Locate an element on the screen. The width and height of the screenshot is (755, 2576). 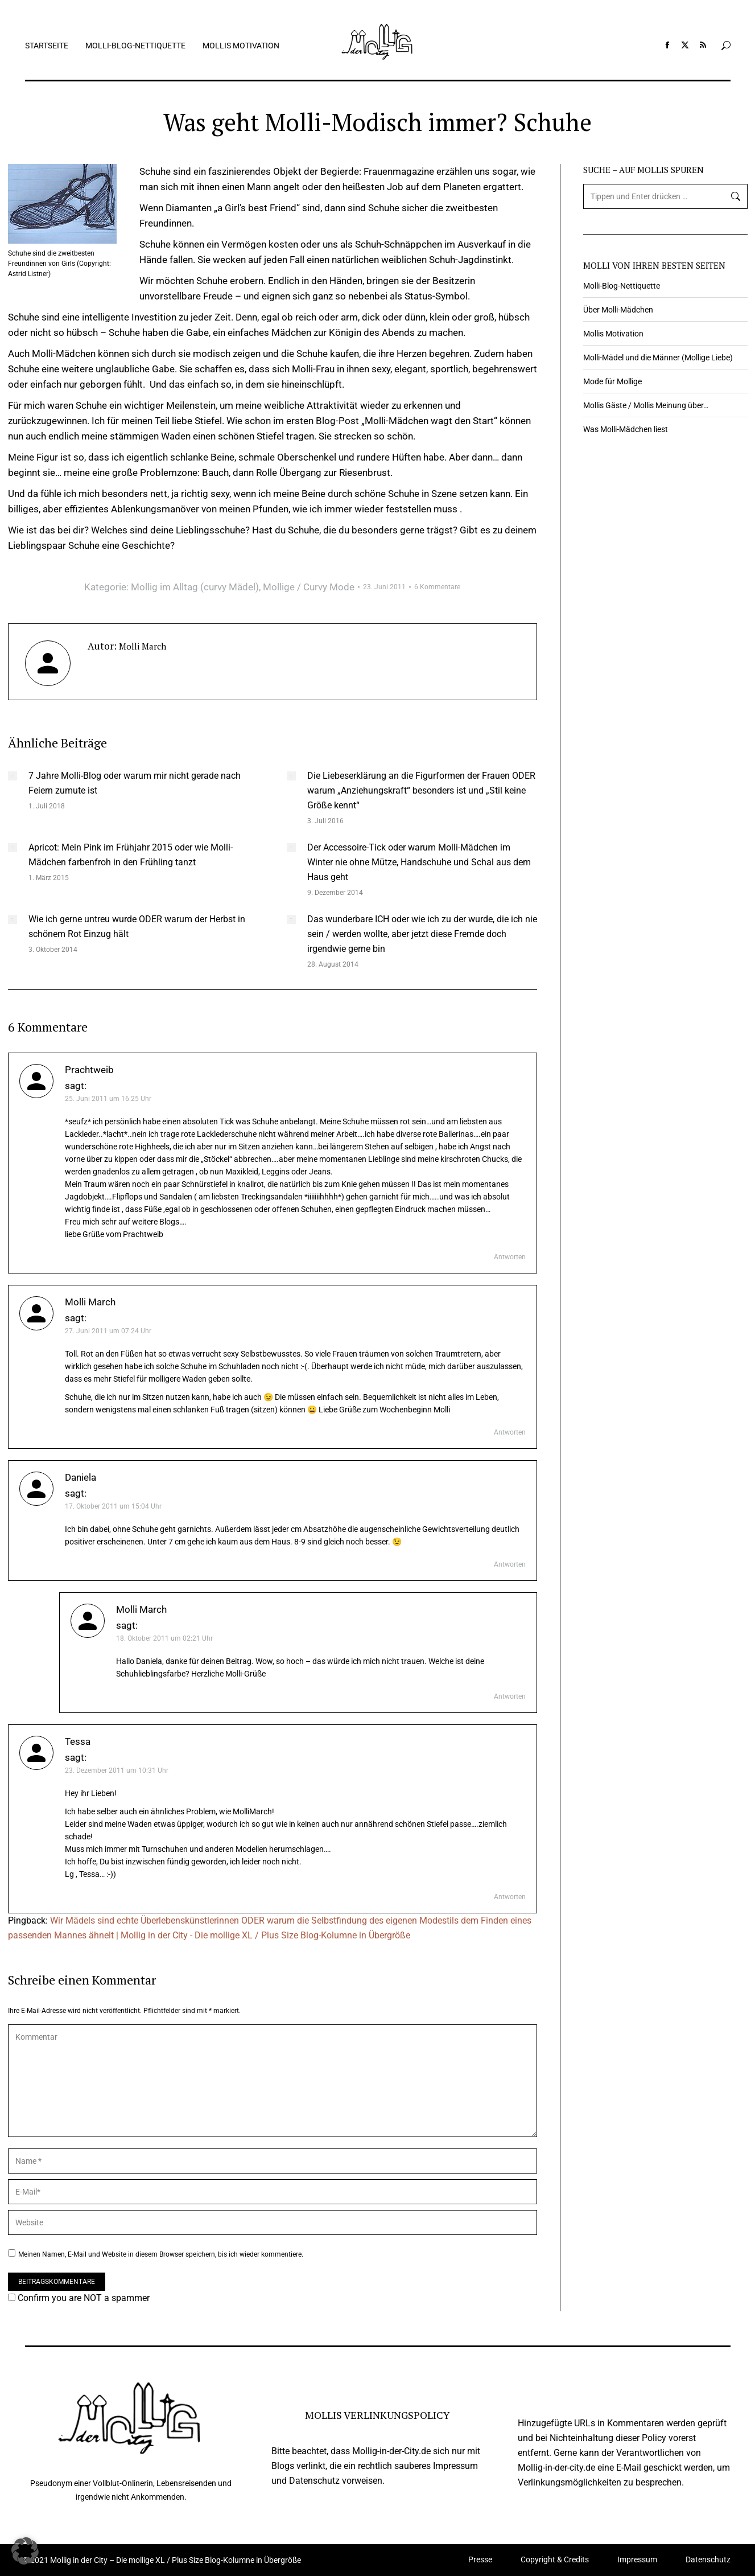
Mollis Motivation is located at coordinates (613, 333).